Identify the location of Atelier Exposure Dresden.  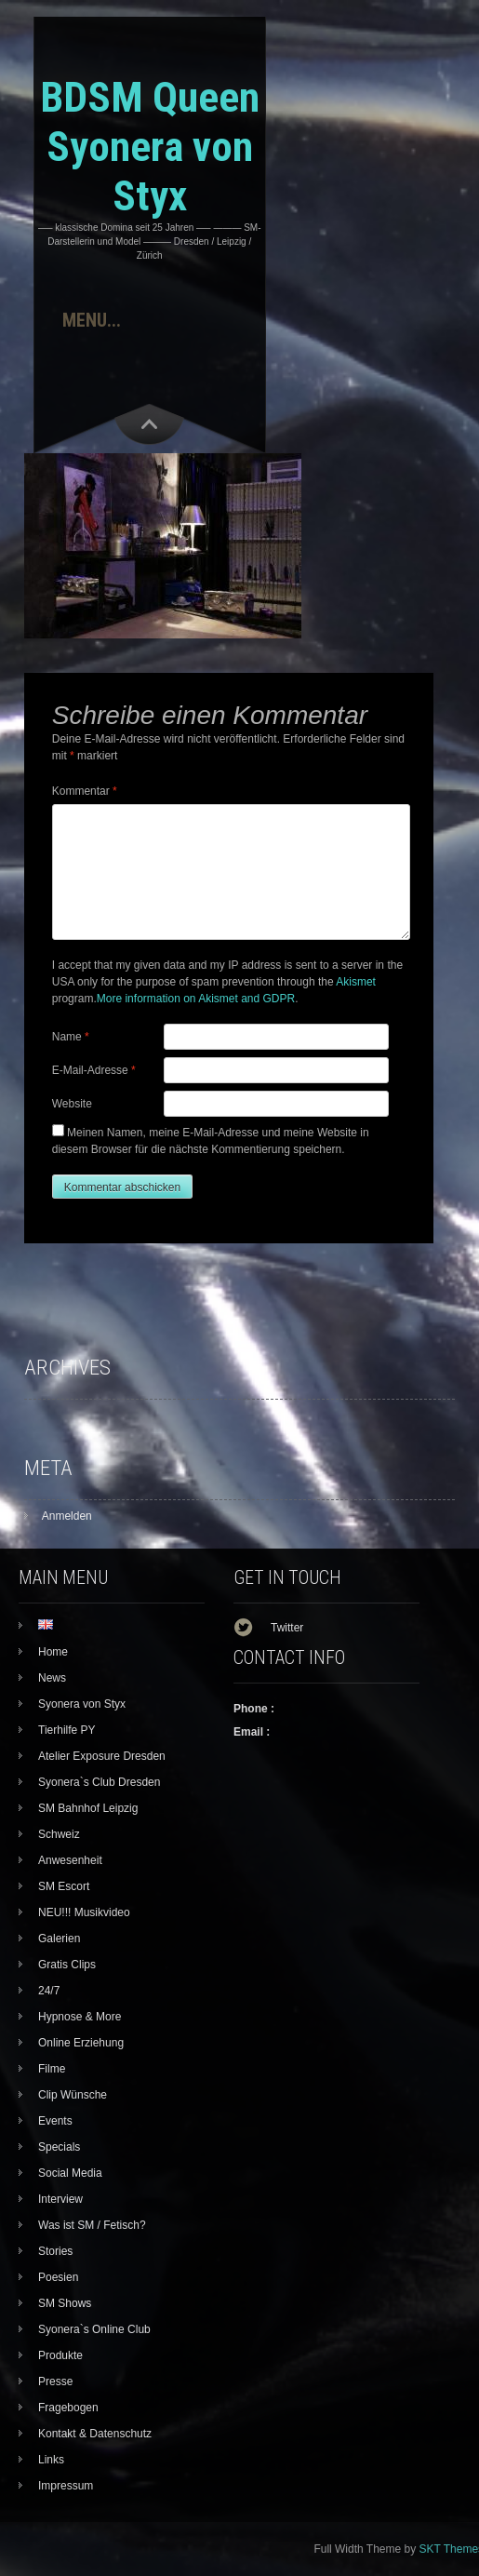
(102, 1756).